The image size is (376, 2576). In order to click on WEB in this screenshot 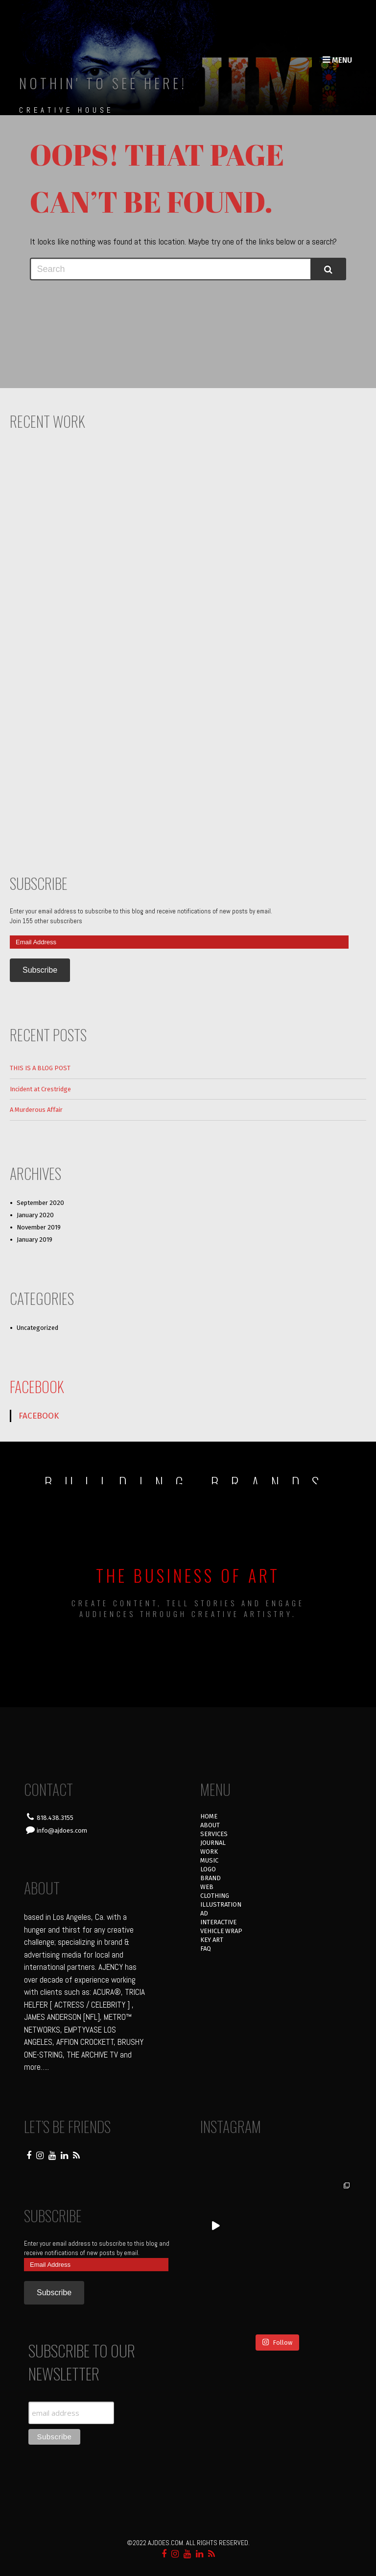, I will do `click(206, 1886)`.